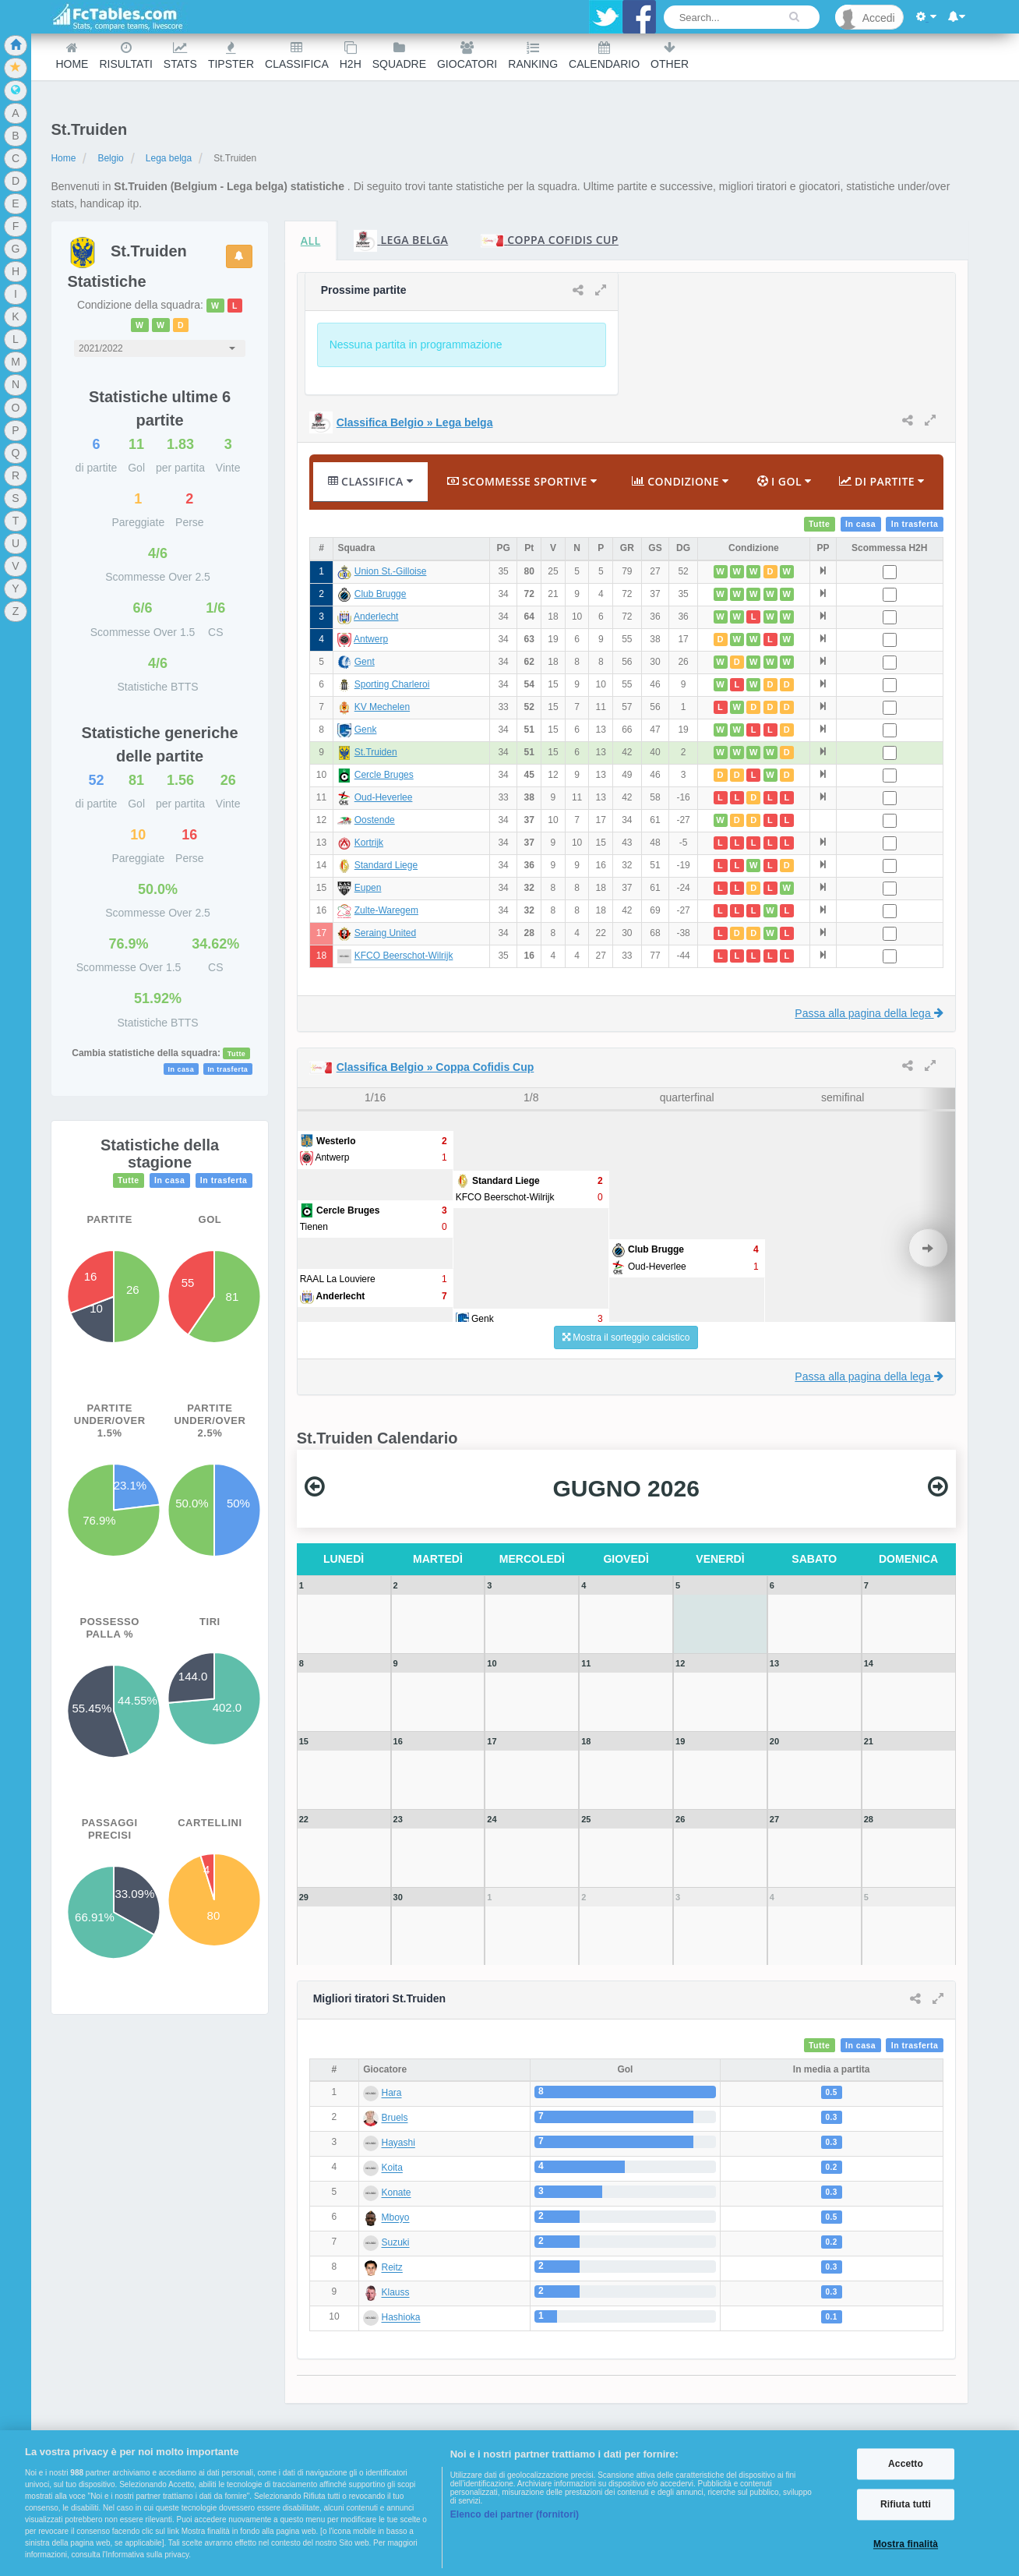 This screenshot has height=2576, width=1019. Describe the element at coordinates (533, 55) in the screenshot. I see `Ranking` at that location.